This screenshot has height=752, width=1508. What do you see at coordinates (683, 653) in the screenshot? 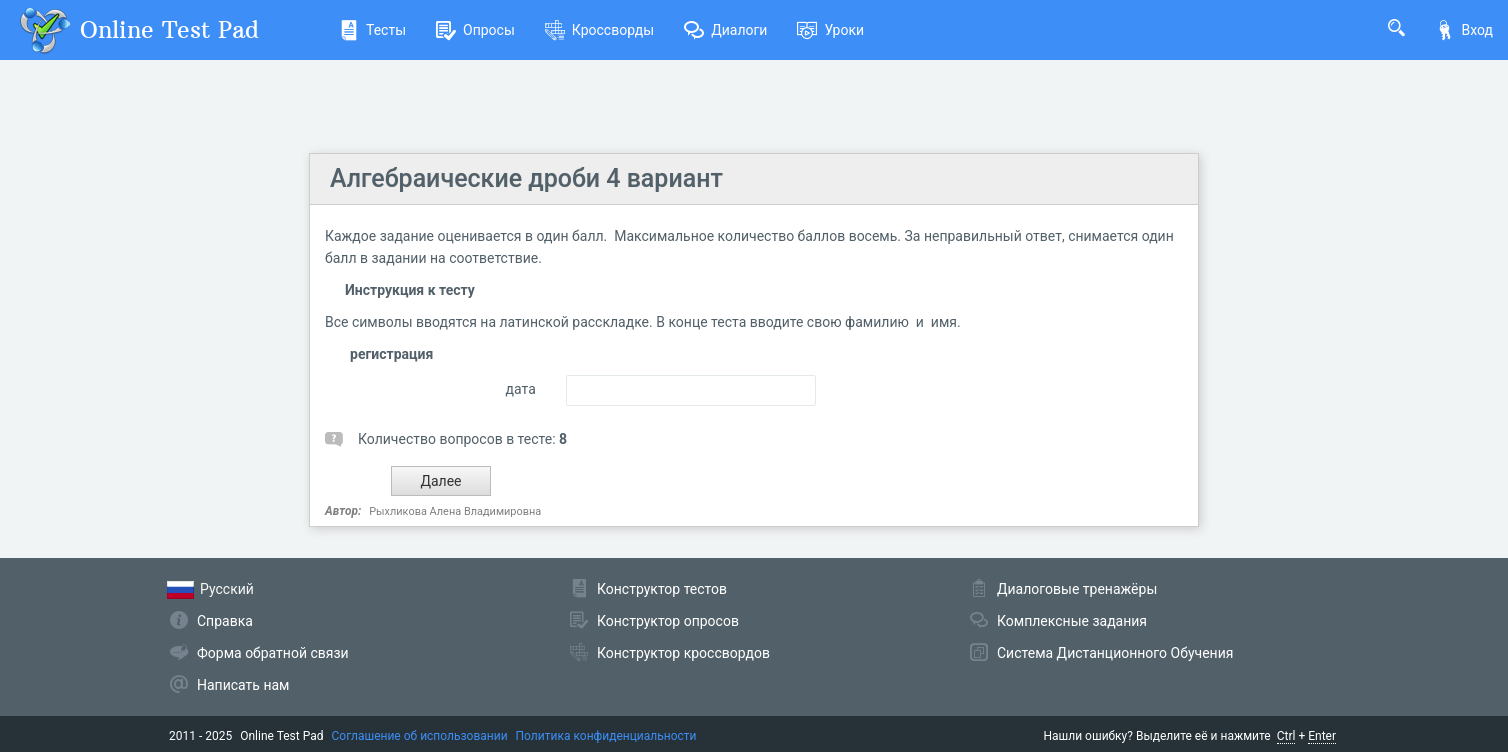
I see `Конструктор кроссвордов` at bounding box center [683, 653].